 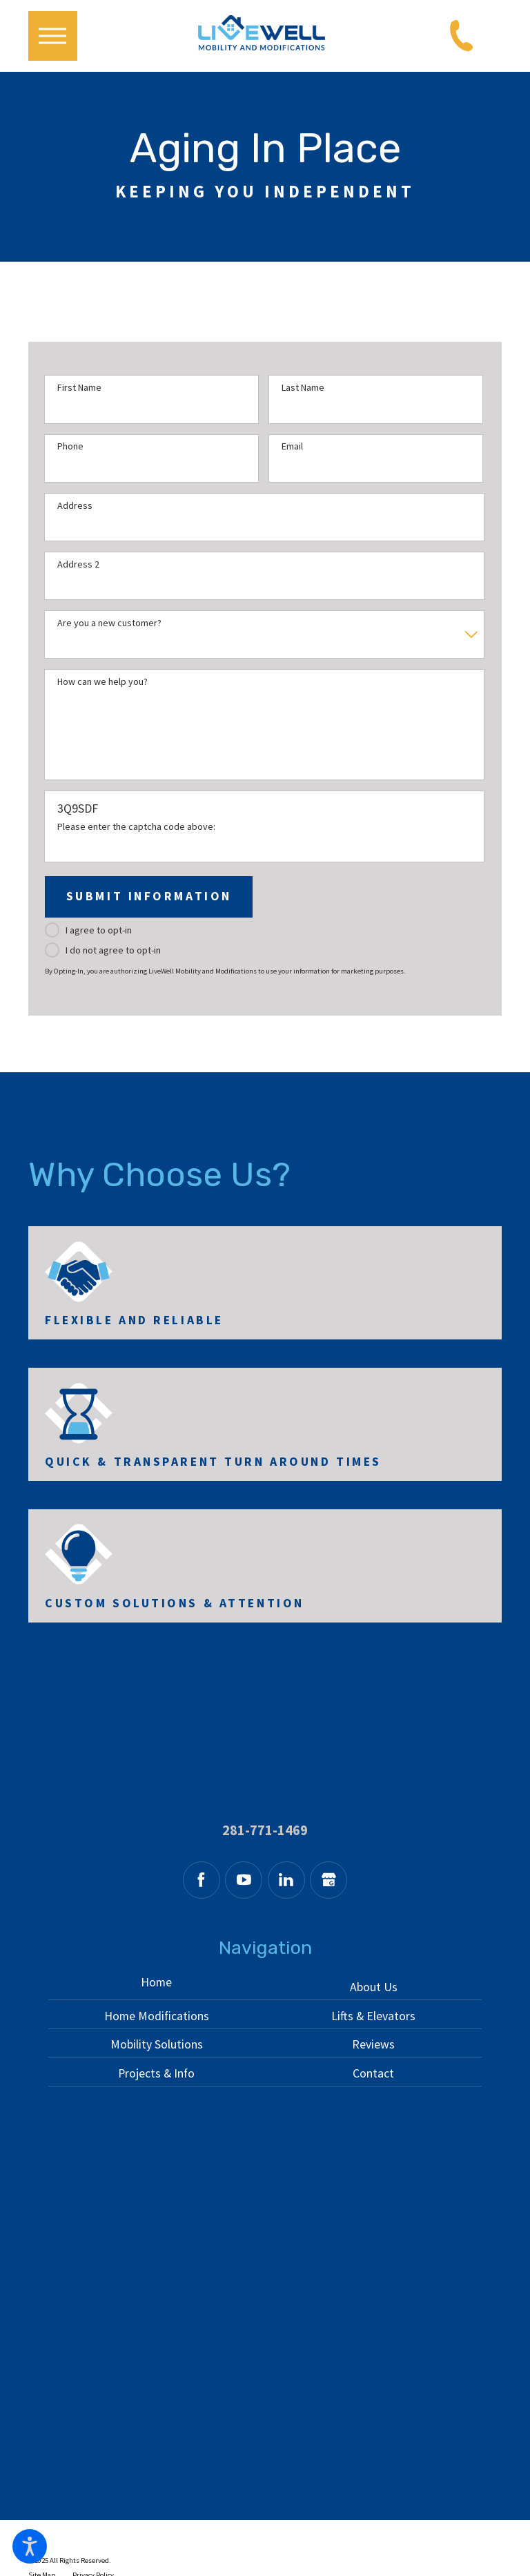 What do you see at coordinates (292, 446) in the screenshot?
I see `Email` at bounding box center [292, 446].